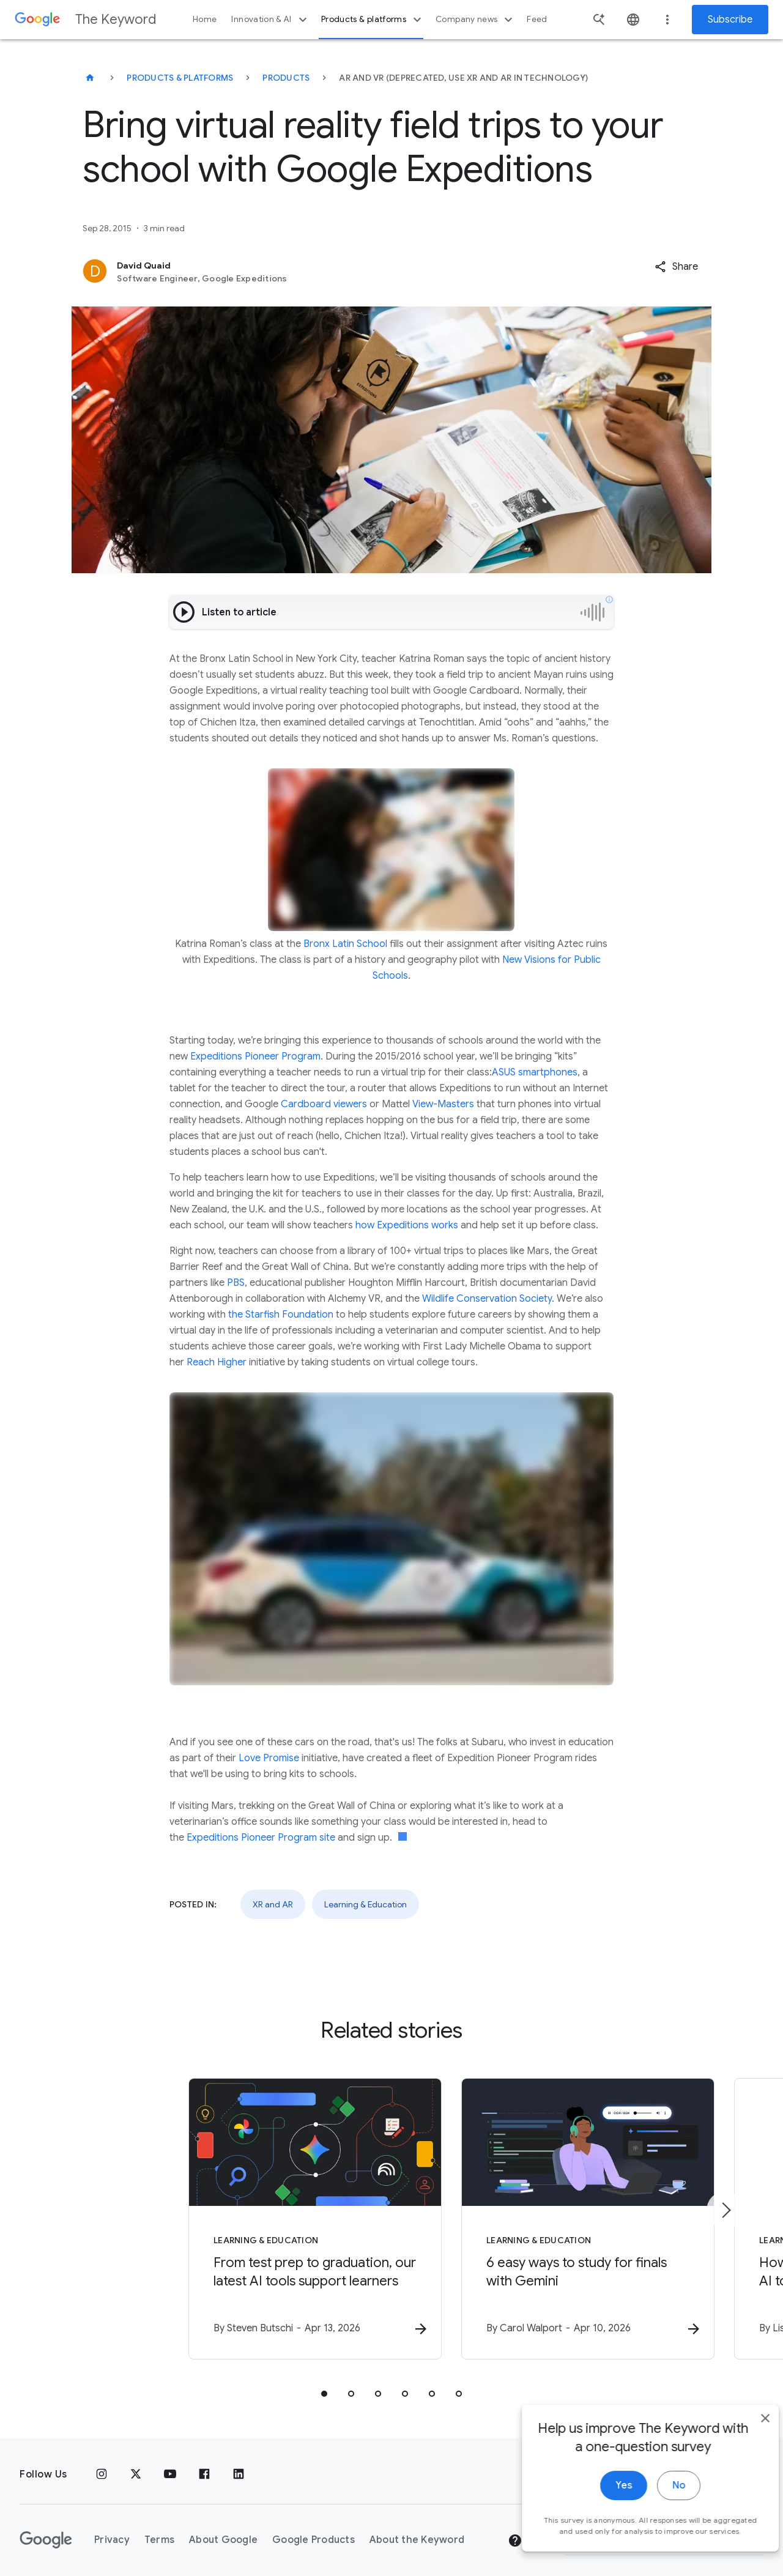 The image size is (783, 2576). Describe the element at coordinates (269, 1758) in the screenshot. I see `Love Promise` at that location.